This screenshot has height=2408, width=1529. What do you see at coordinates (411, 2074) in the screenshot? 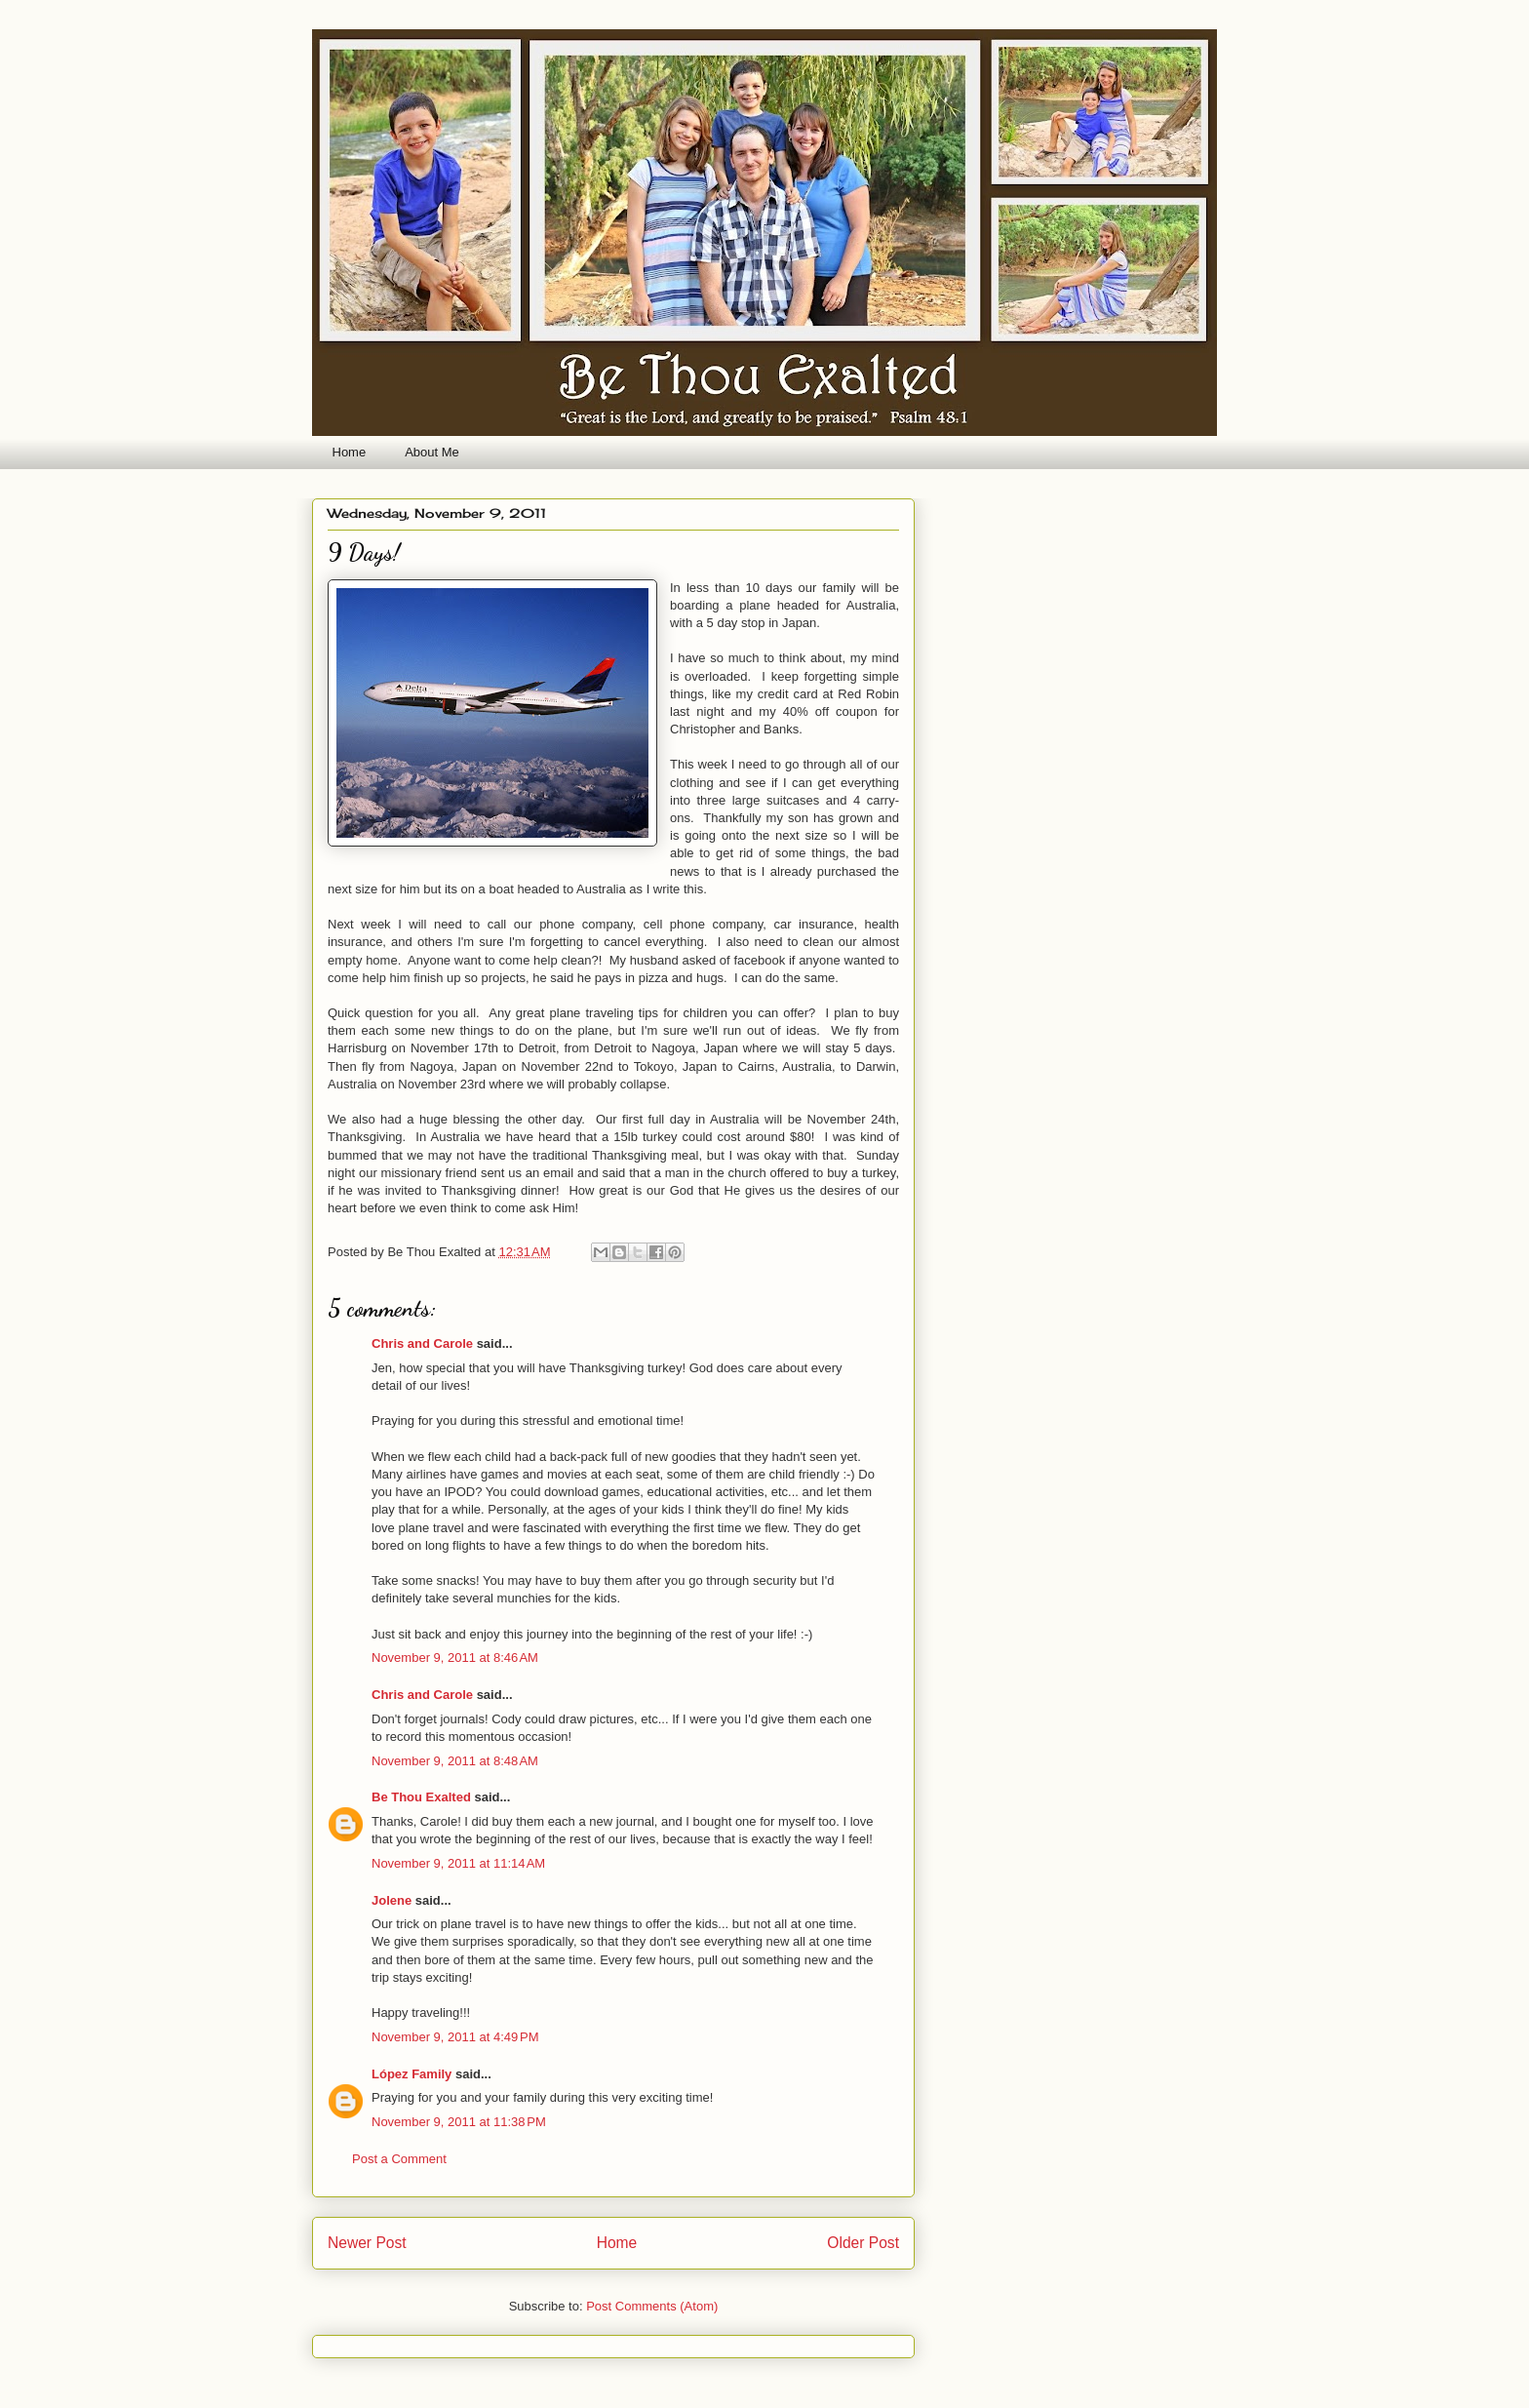
I see `López Family` at bounding box center [411, 2074].